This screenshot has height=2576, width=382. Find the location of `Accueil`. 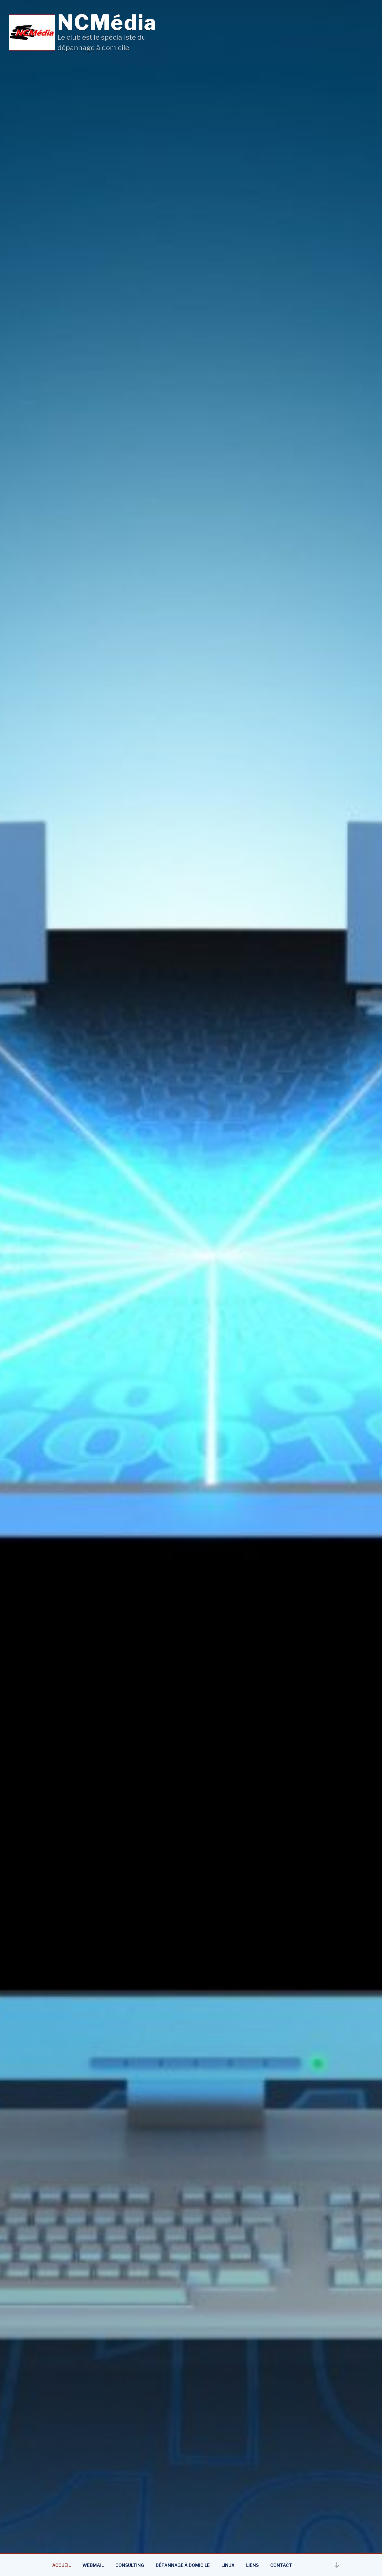

Accueil is located at coordinates (61, 2565).